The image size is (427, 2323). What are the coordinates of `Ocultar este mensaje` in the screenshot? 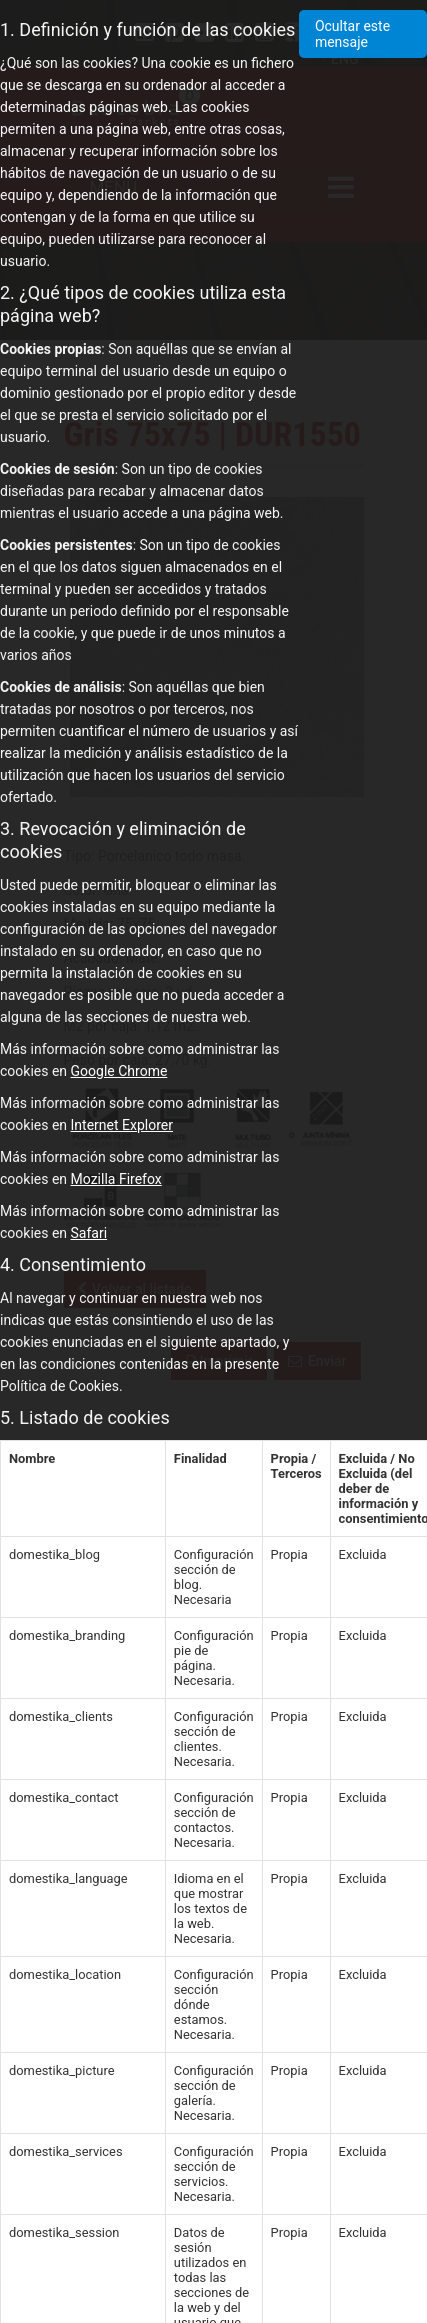 It's located at (352, 34).